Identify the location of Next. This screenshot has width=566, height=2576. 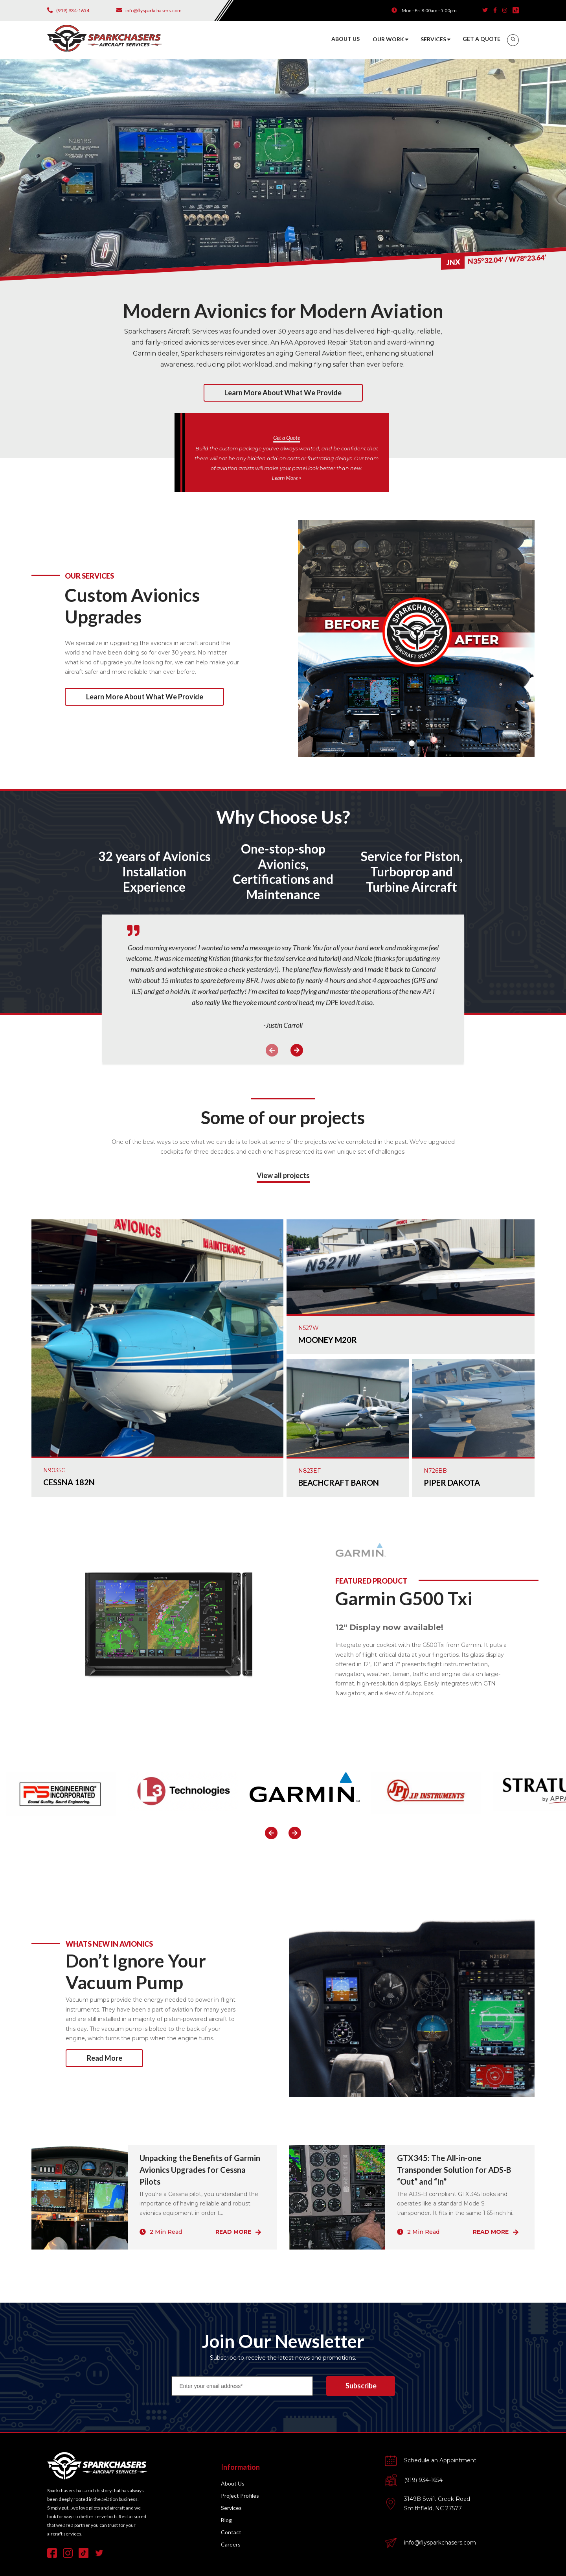
(296, 1050).